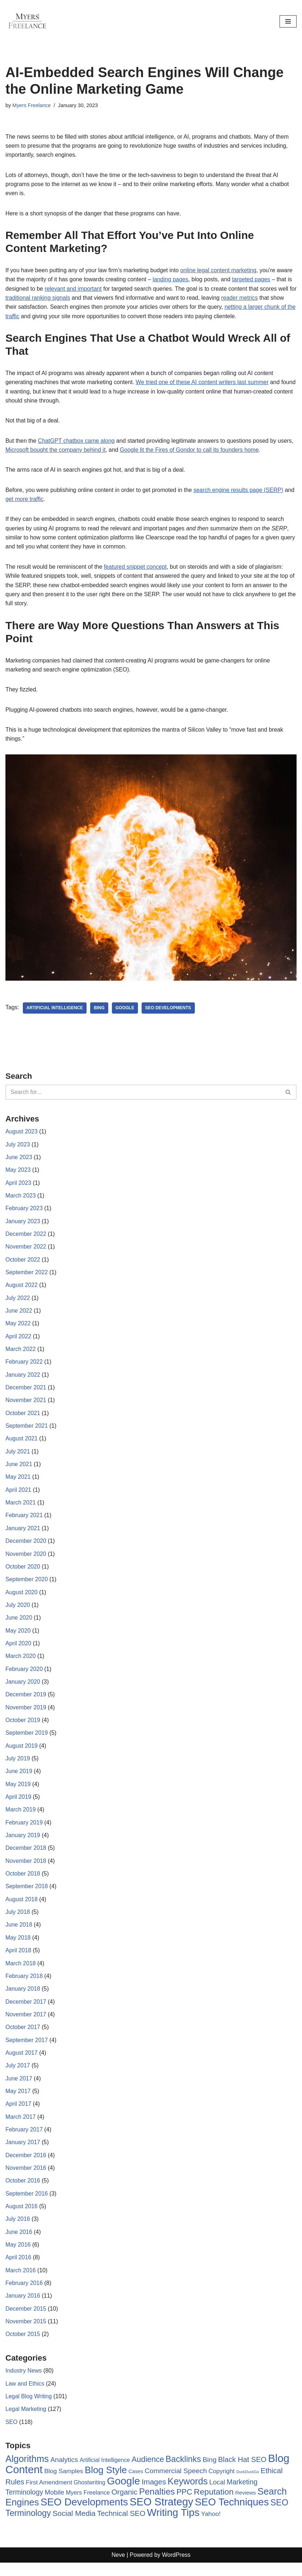  I want to click on First Amendment [First Amendment (9 items)], so click(49, 2495).